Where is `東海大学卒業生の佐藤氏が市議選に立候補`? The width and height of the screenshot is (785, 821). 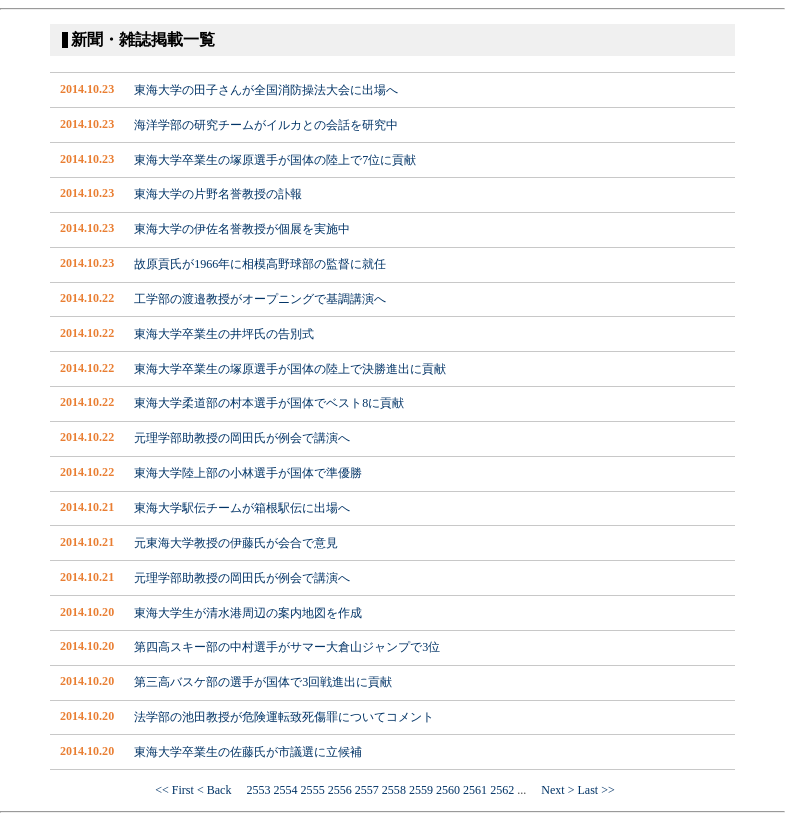 東海大学卒業生の佐藤氏が市議選に立候補 is located at coordinates (248, 752).